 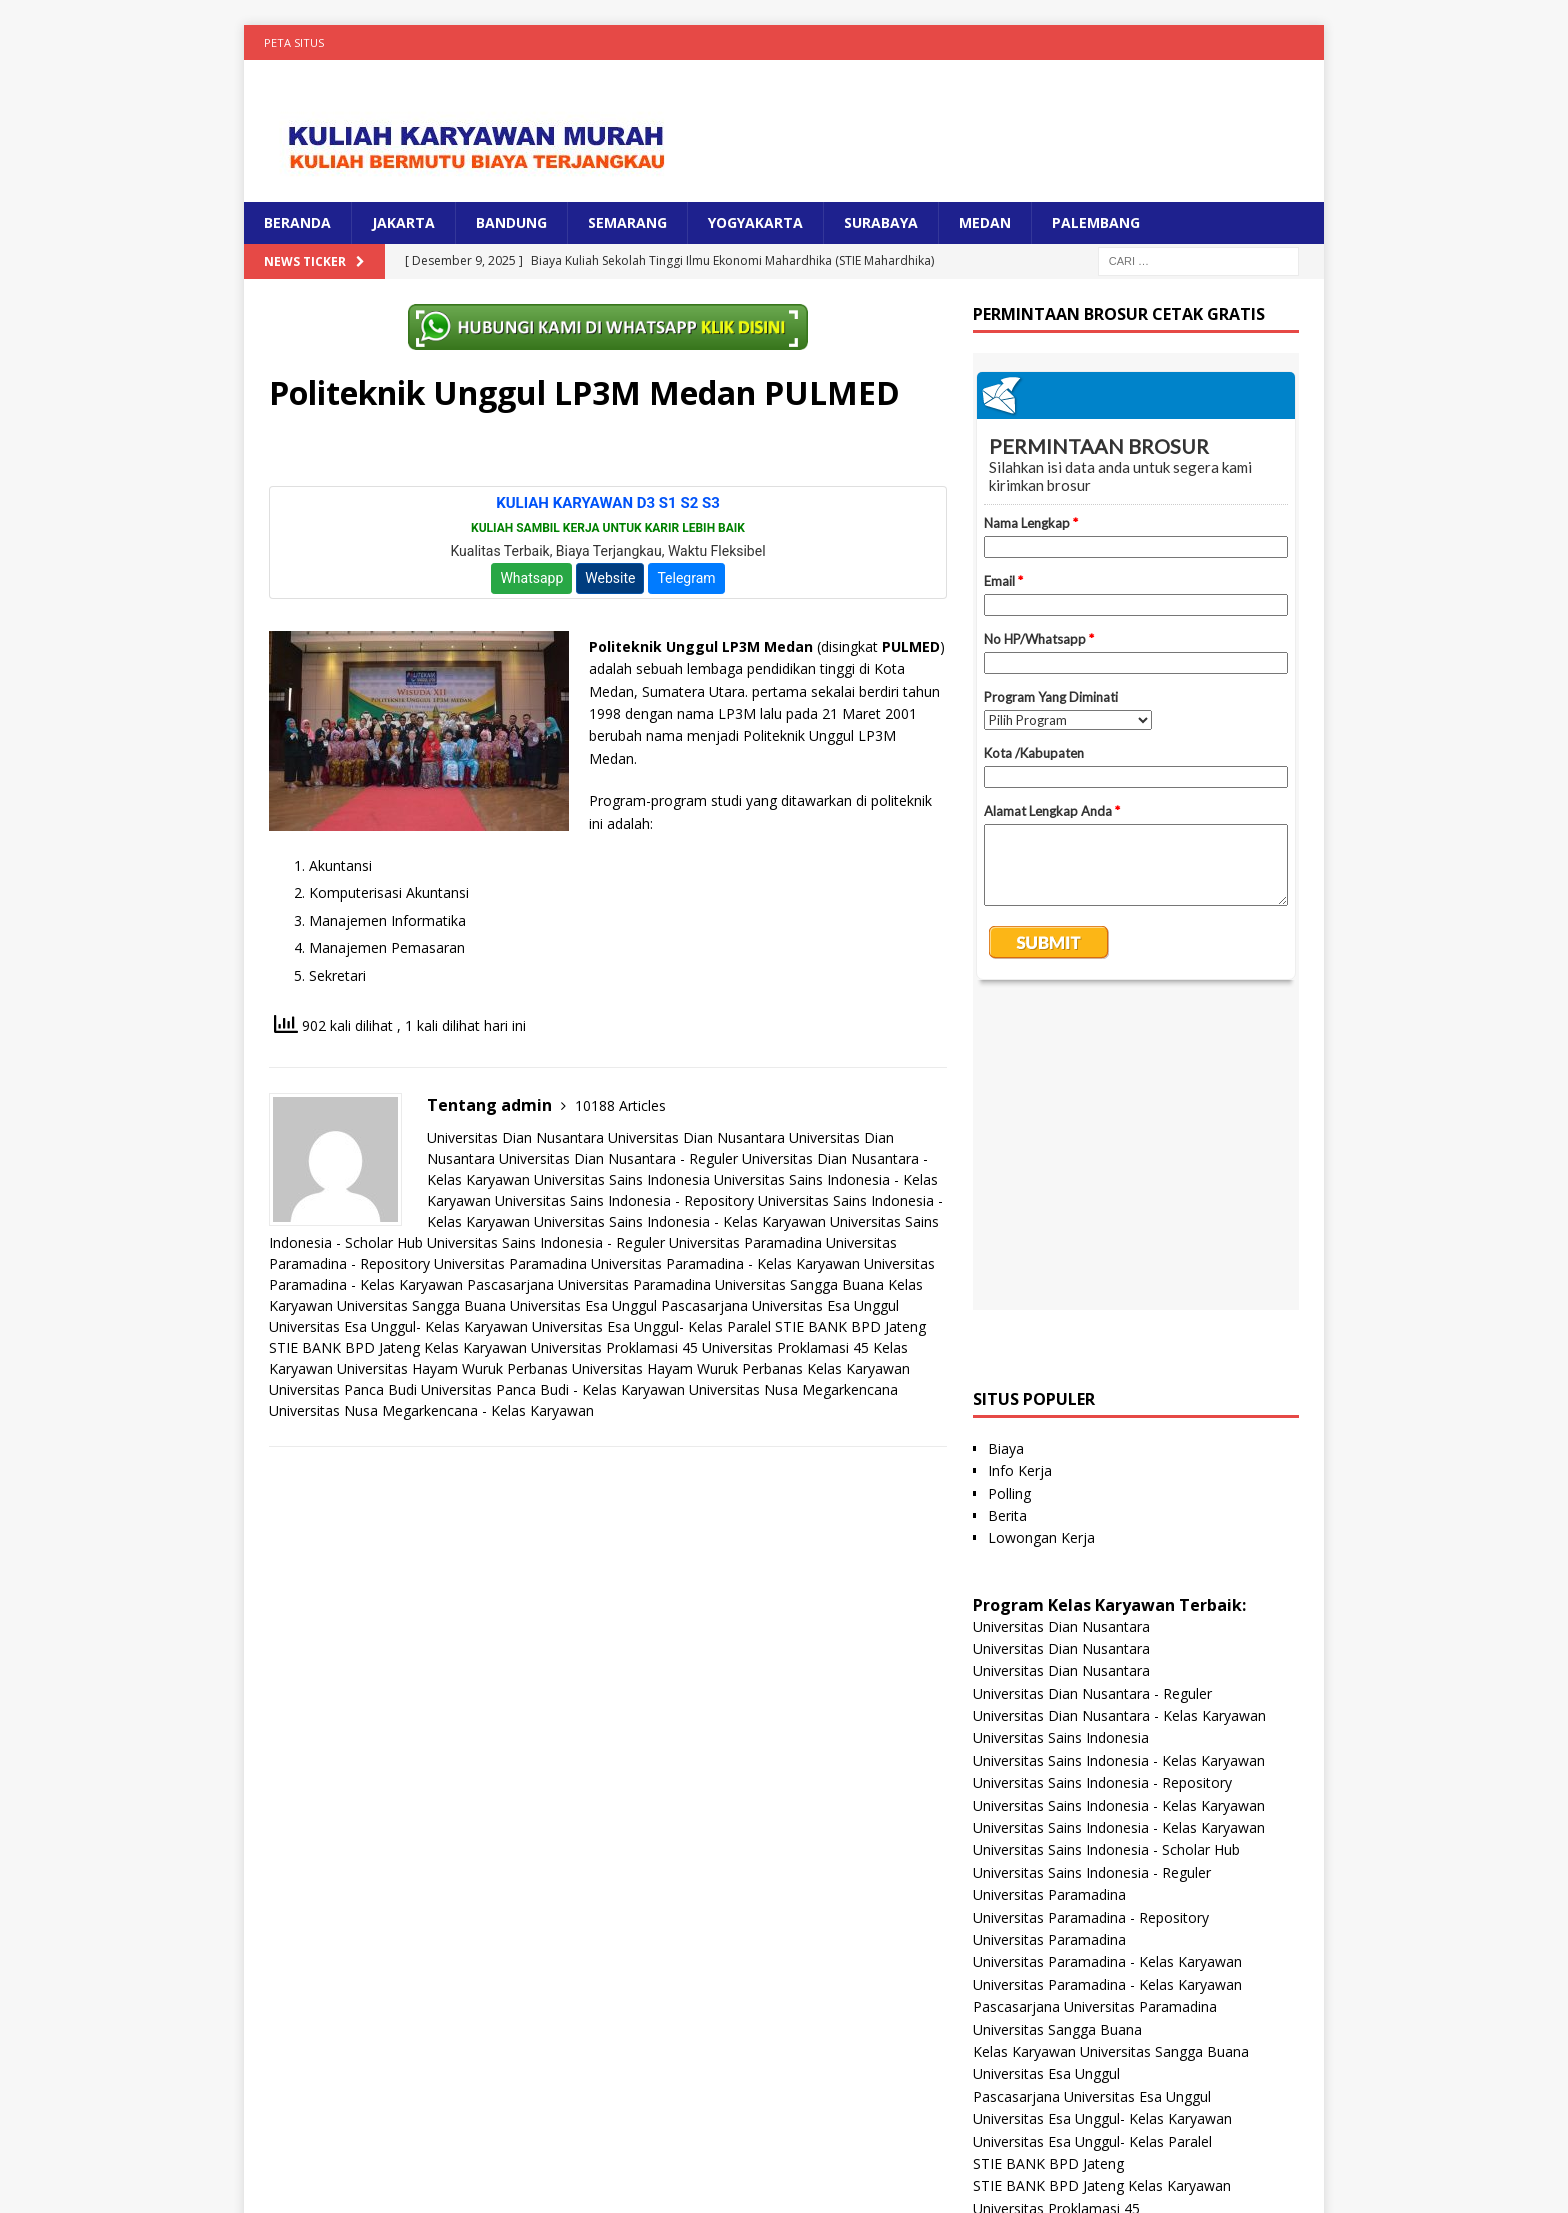 I want to click on Pascasarjana Universitas Paramadina, so click(x=589, y=1284).